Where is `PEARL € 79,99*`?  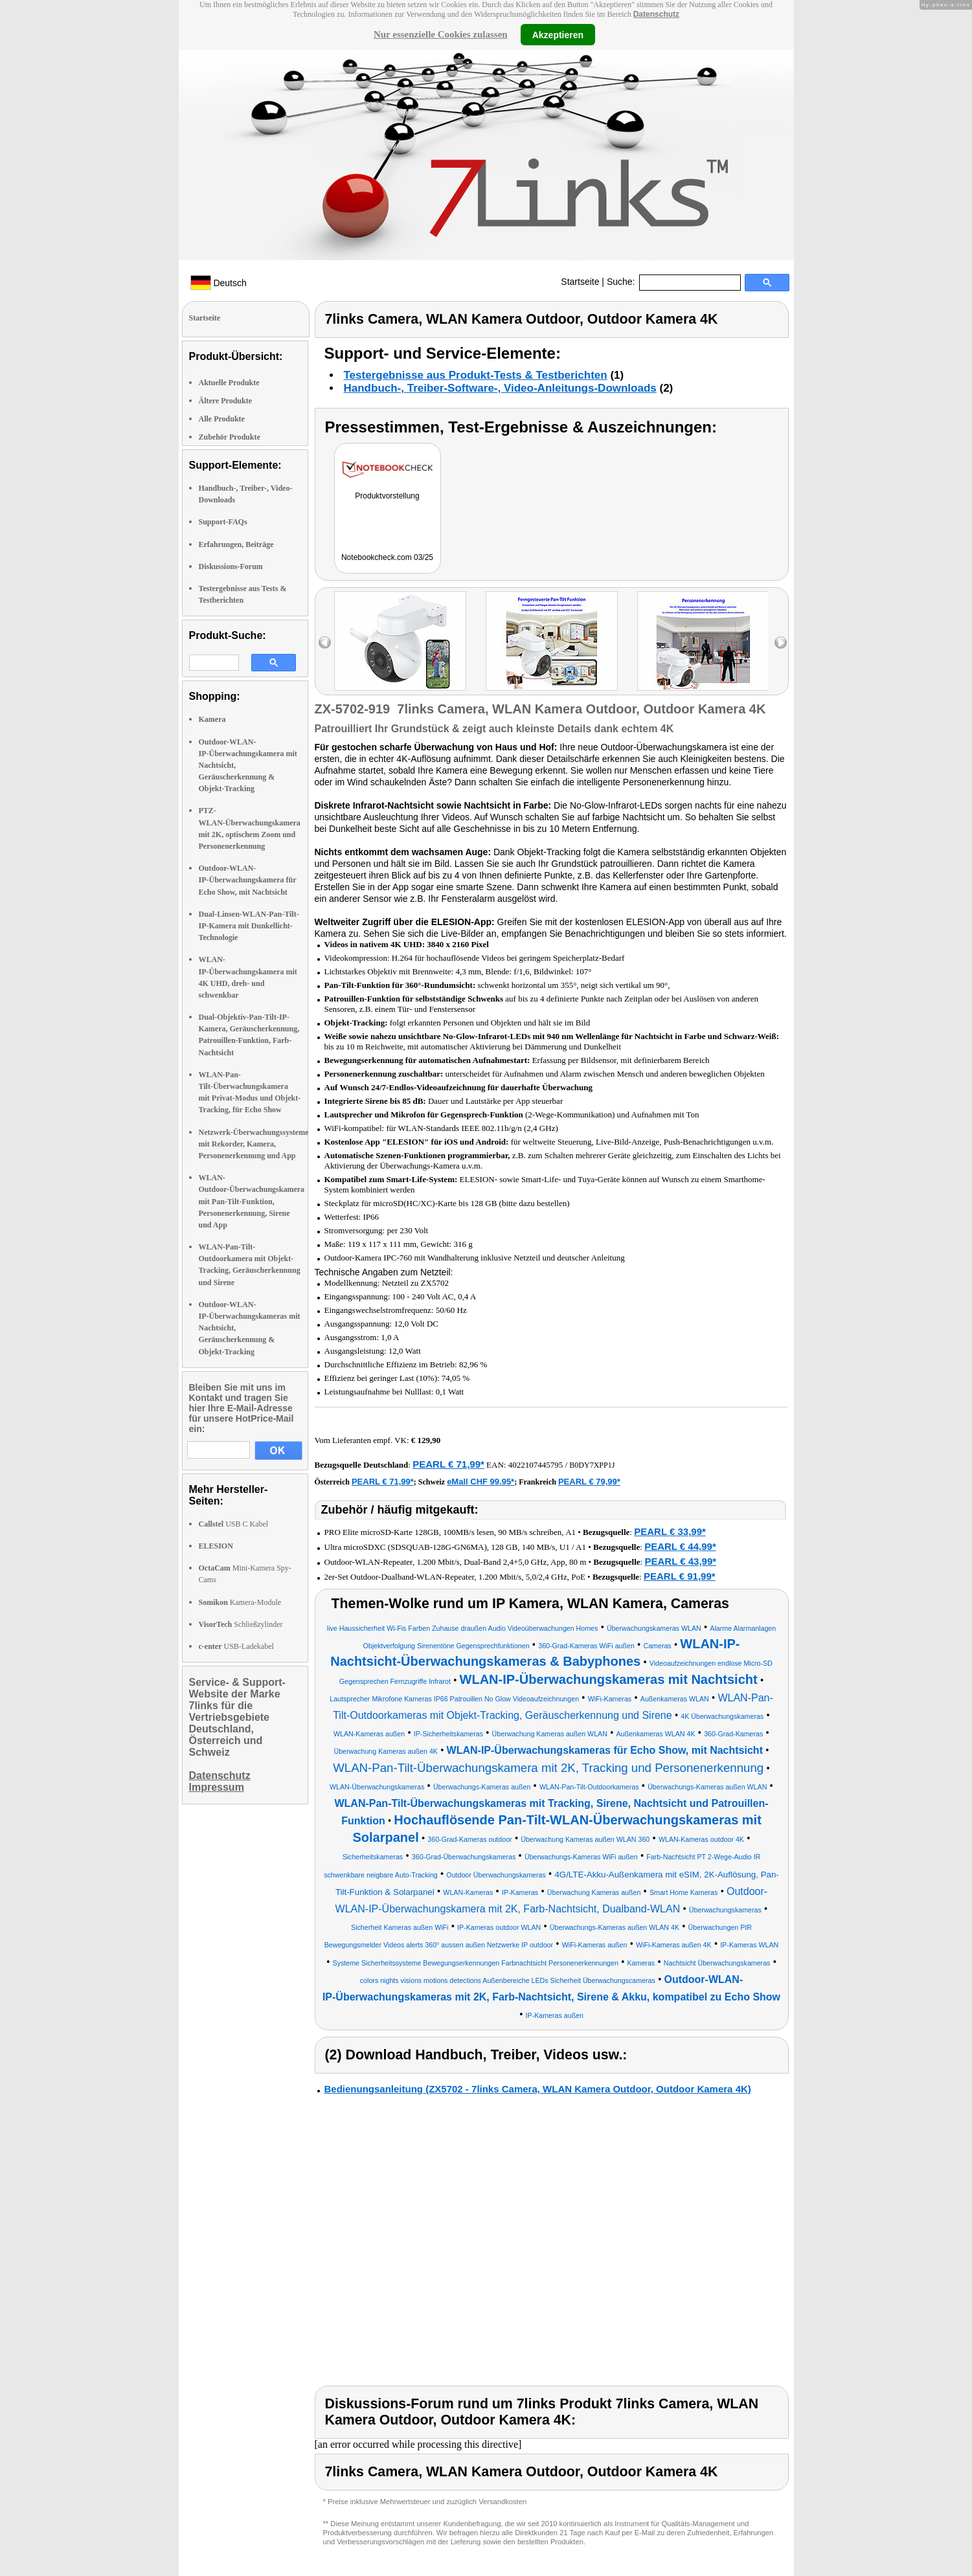 PEARL € 79,99* is located at coordinates (589, 1481).